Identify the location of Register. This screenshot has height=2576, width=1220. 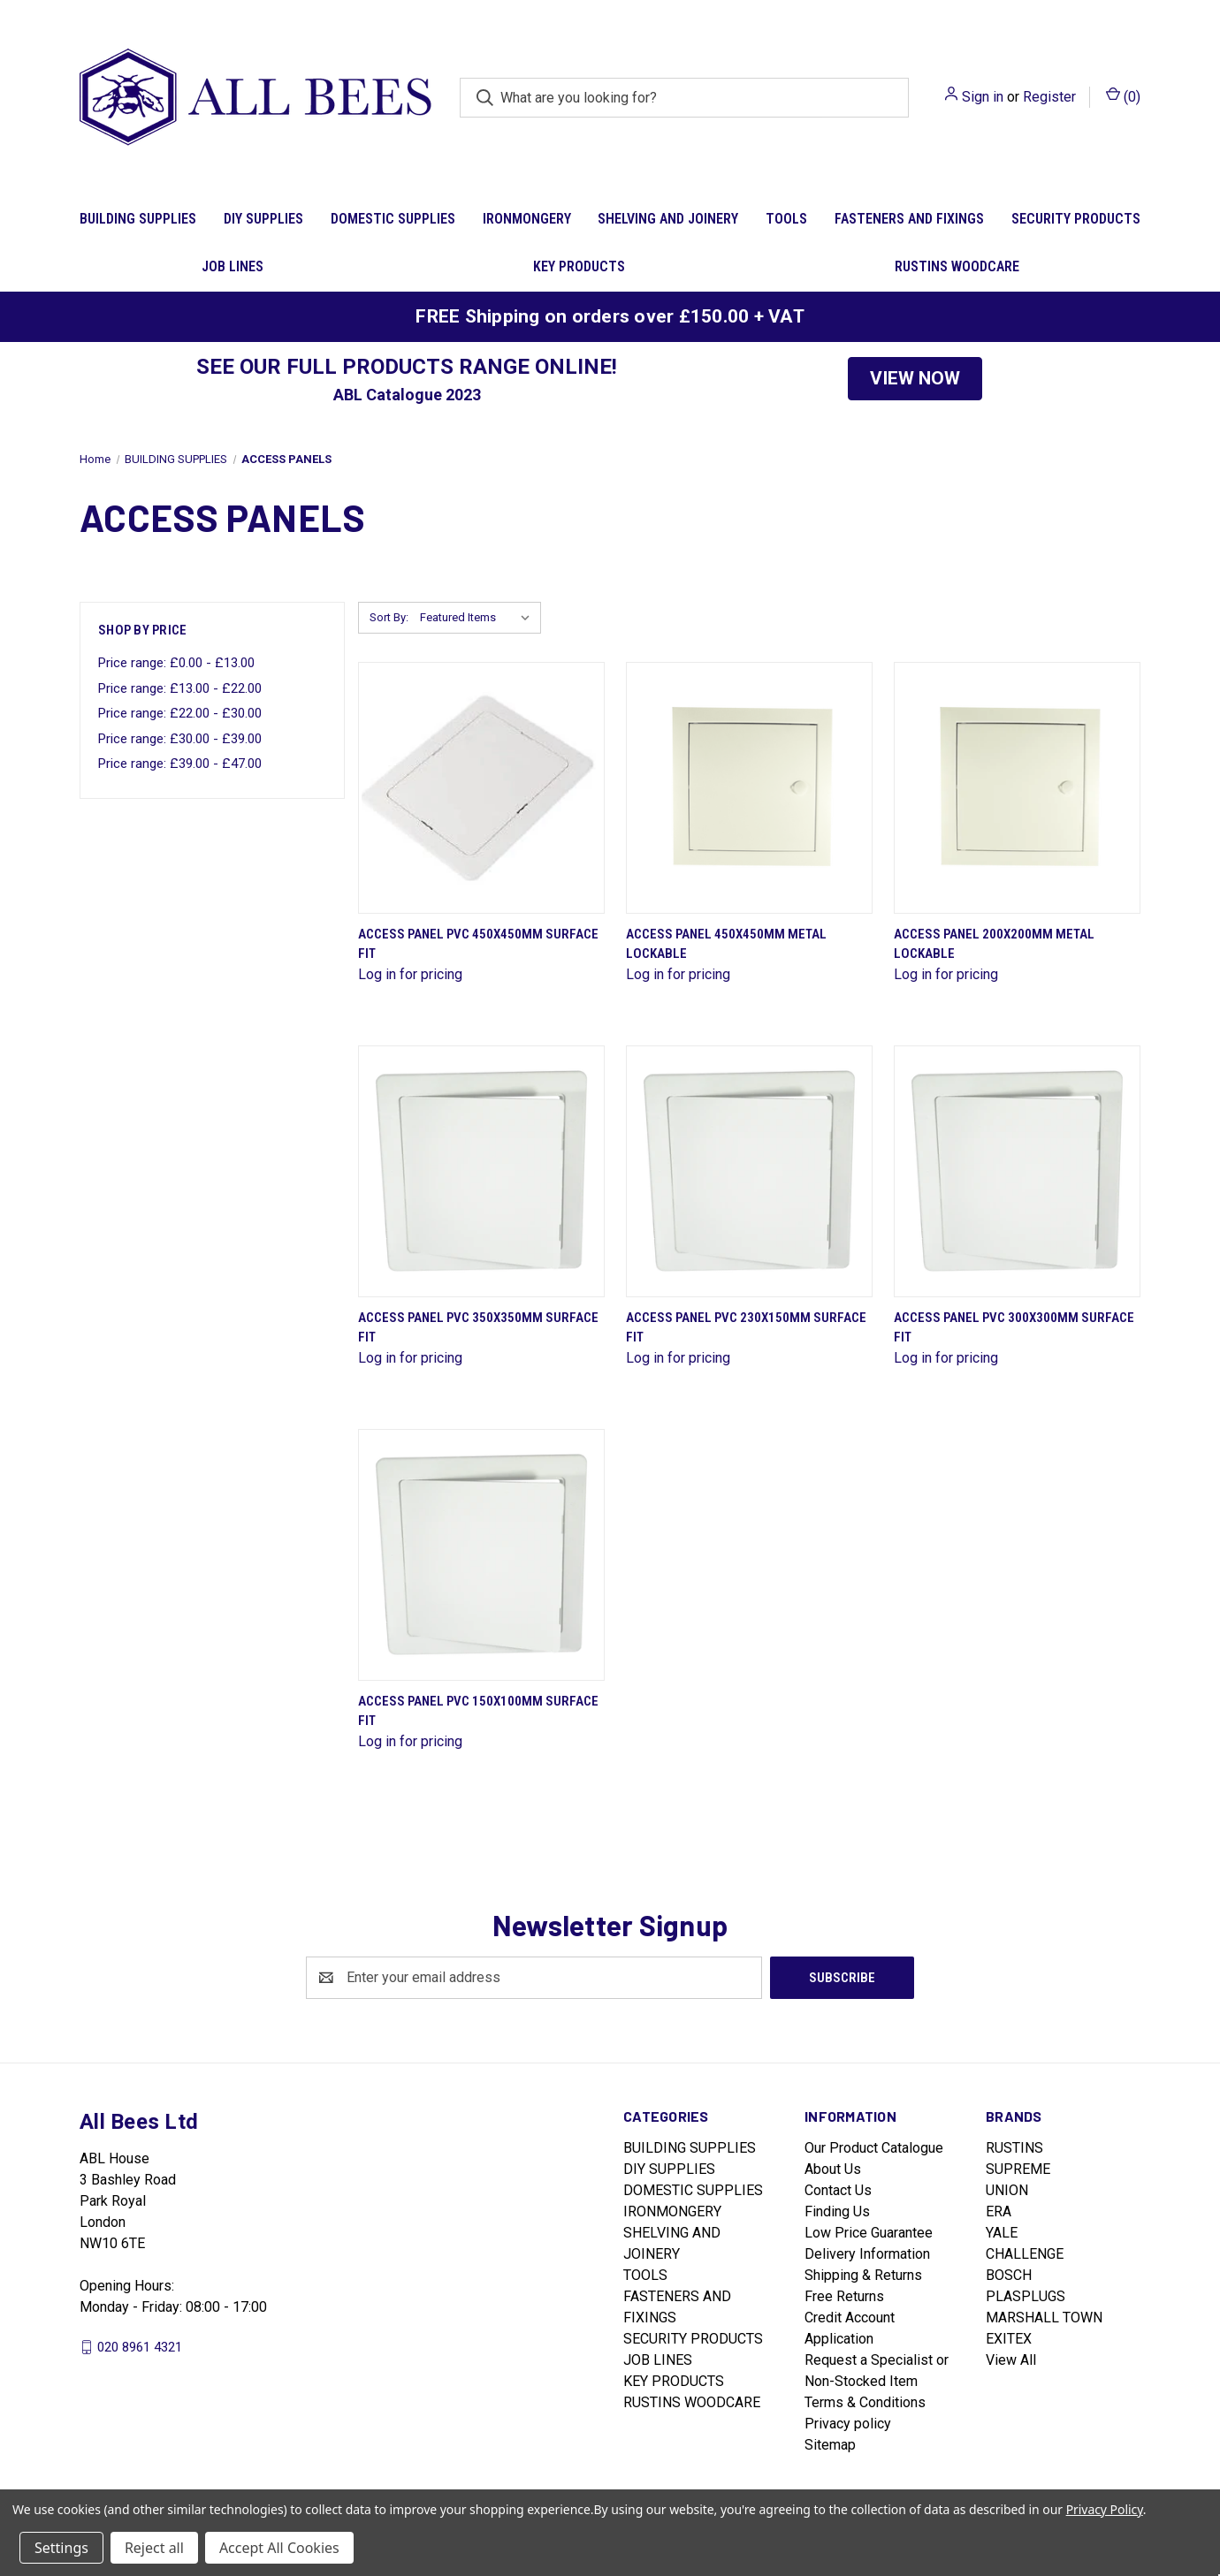
(1049, 96).